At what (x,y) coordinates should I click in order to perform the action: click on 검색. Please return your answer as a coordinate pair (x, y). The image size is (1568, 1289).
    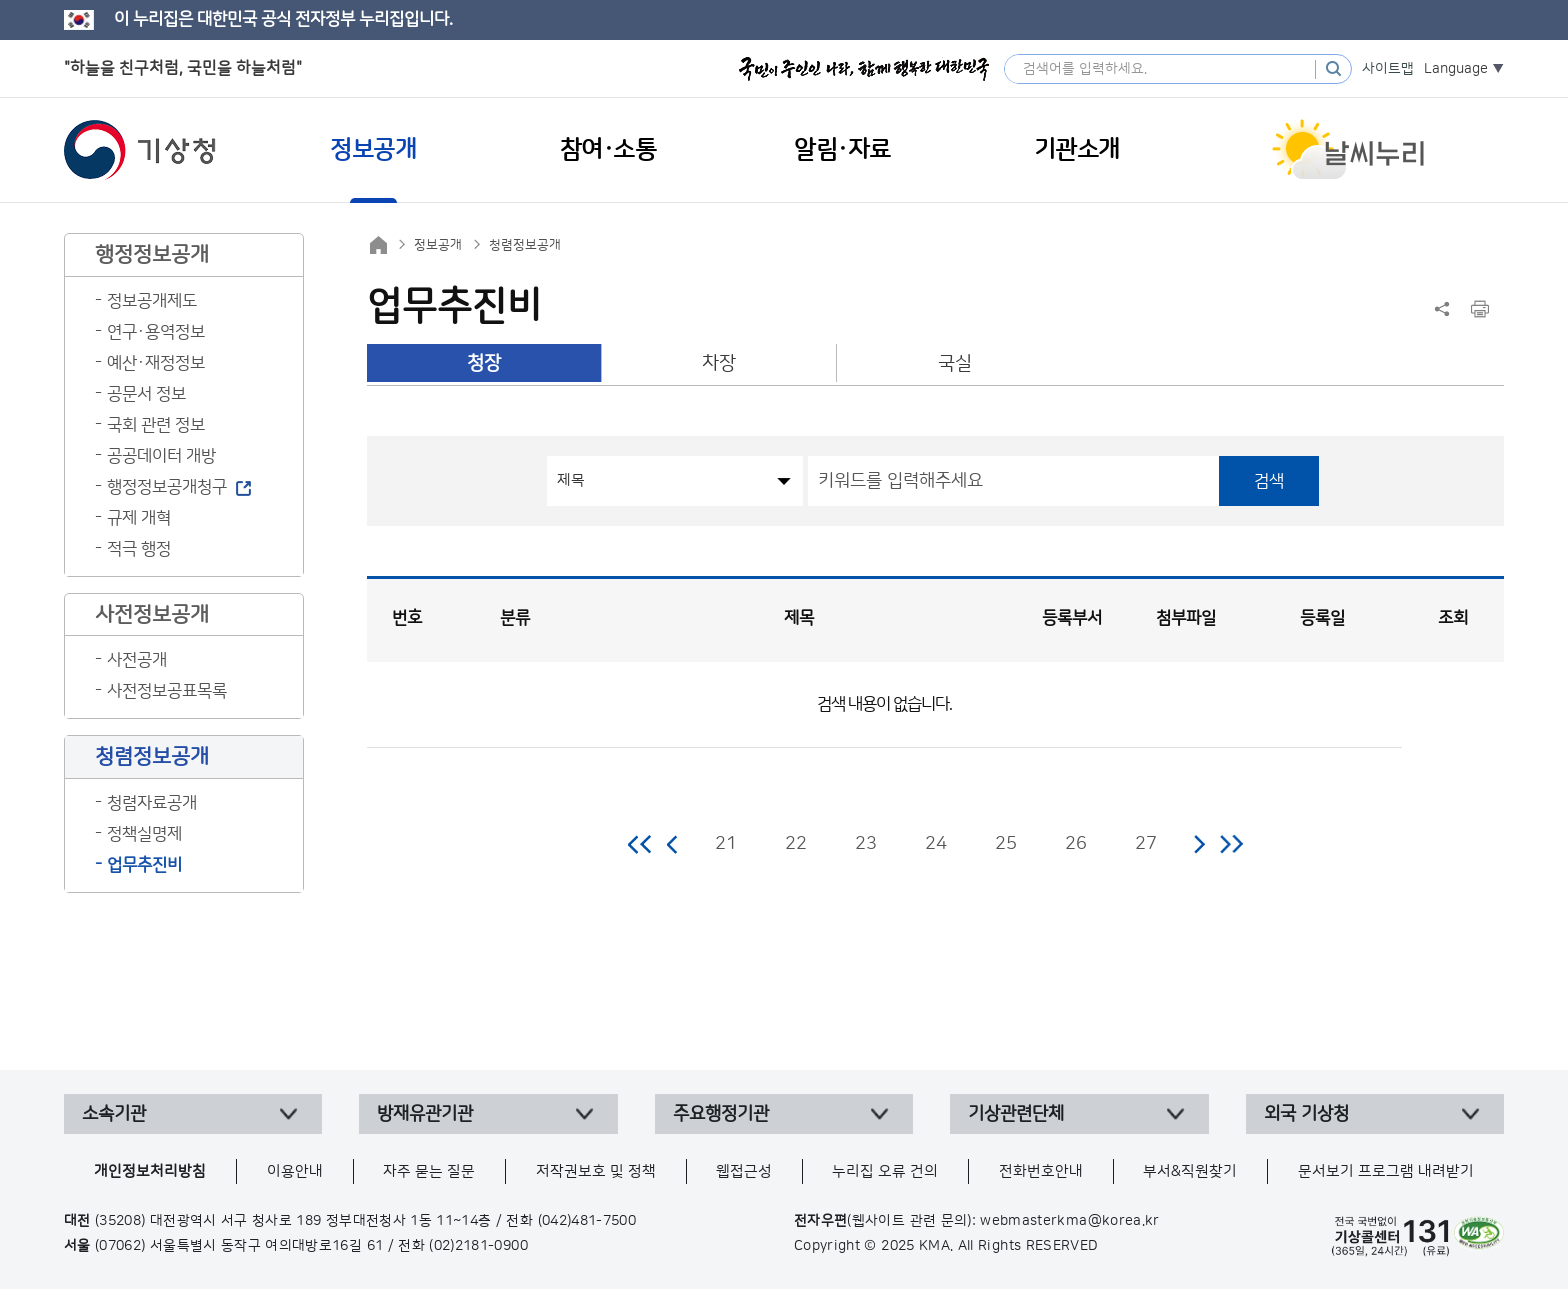
    Looking at the image, I should click on (1269, 481).